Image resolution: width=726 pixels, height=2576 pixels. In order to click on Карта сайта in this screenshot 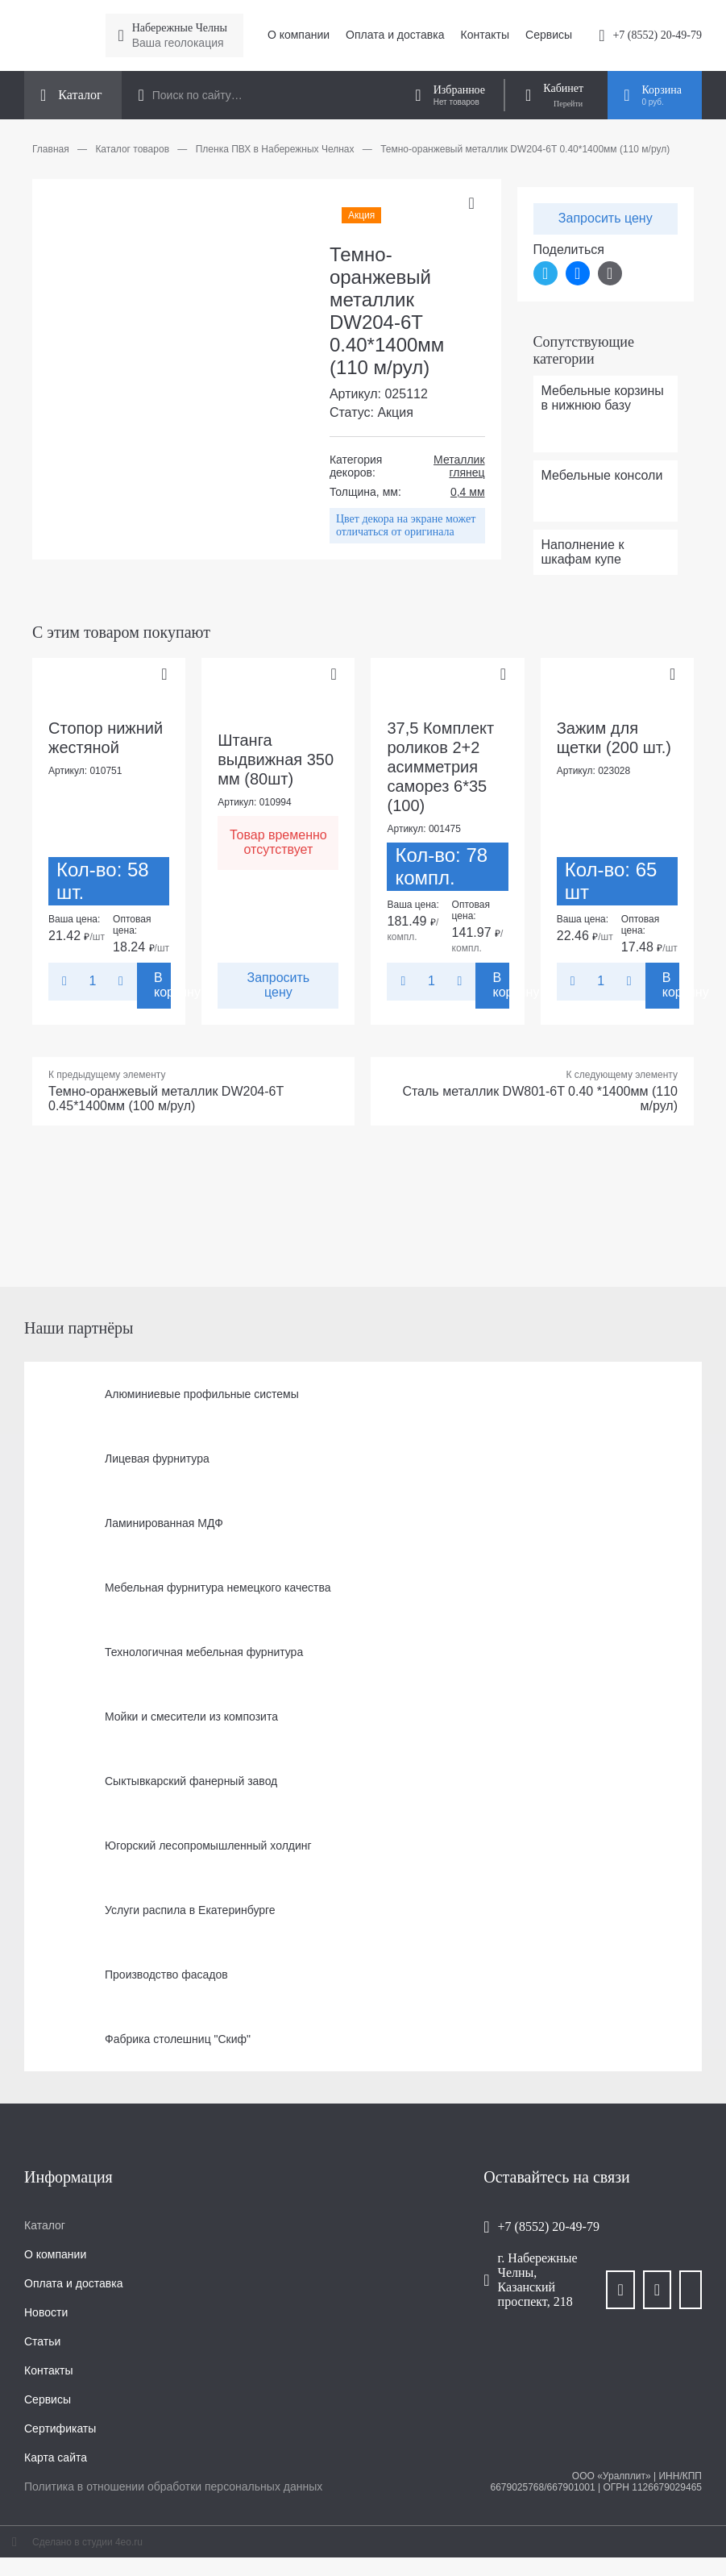, I will do `click(55, 2457)`.